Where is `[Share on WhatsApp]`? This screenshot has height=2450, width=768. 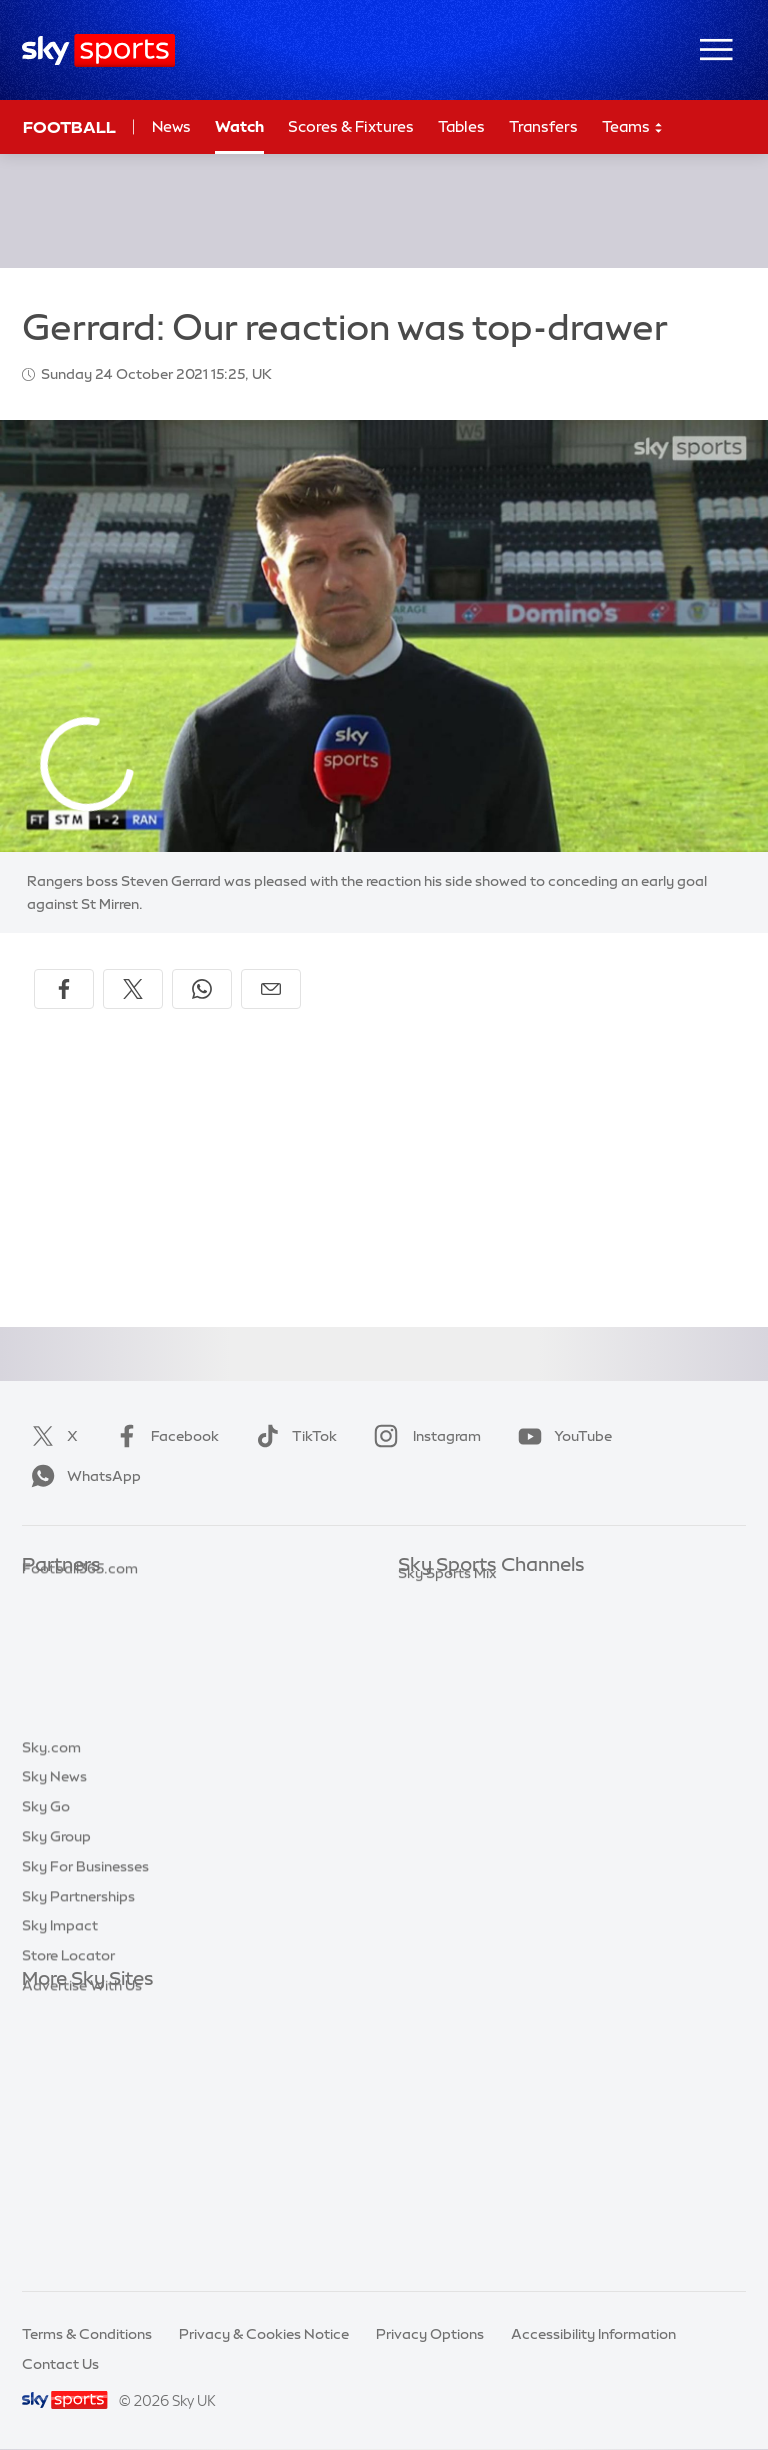
[Share on WhatsApp] is located at coordinates (202, 989).